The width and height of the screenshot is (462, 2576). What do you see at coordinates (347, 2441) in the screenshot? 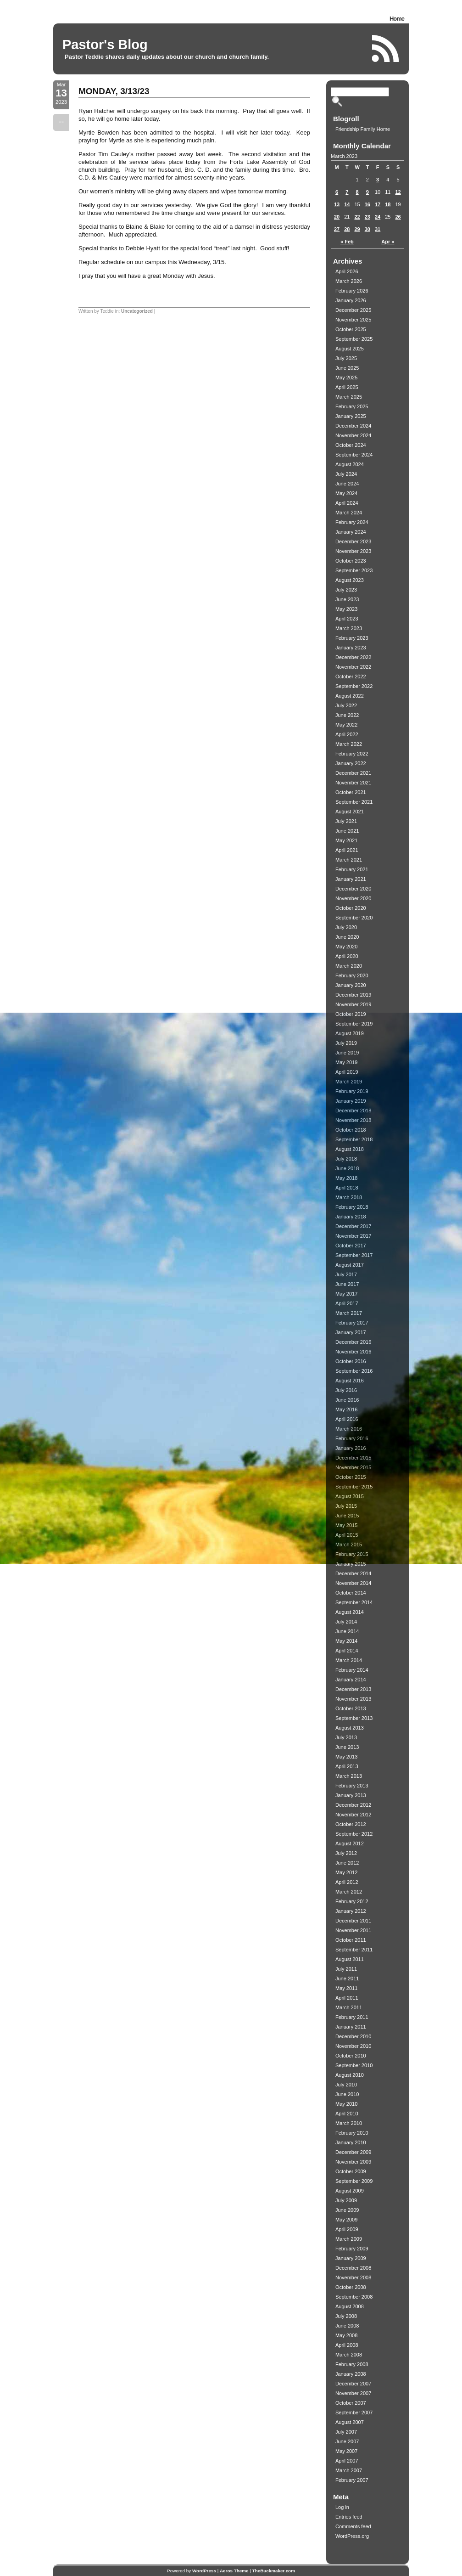
I see `June 2007` at bounding box center [347, 2441].